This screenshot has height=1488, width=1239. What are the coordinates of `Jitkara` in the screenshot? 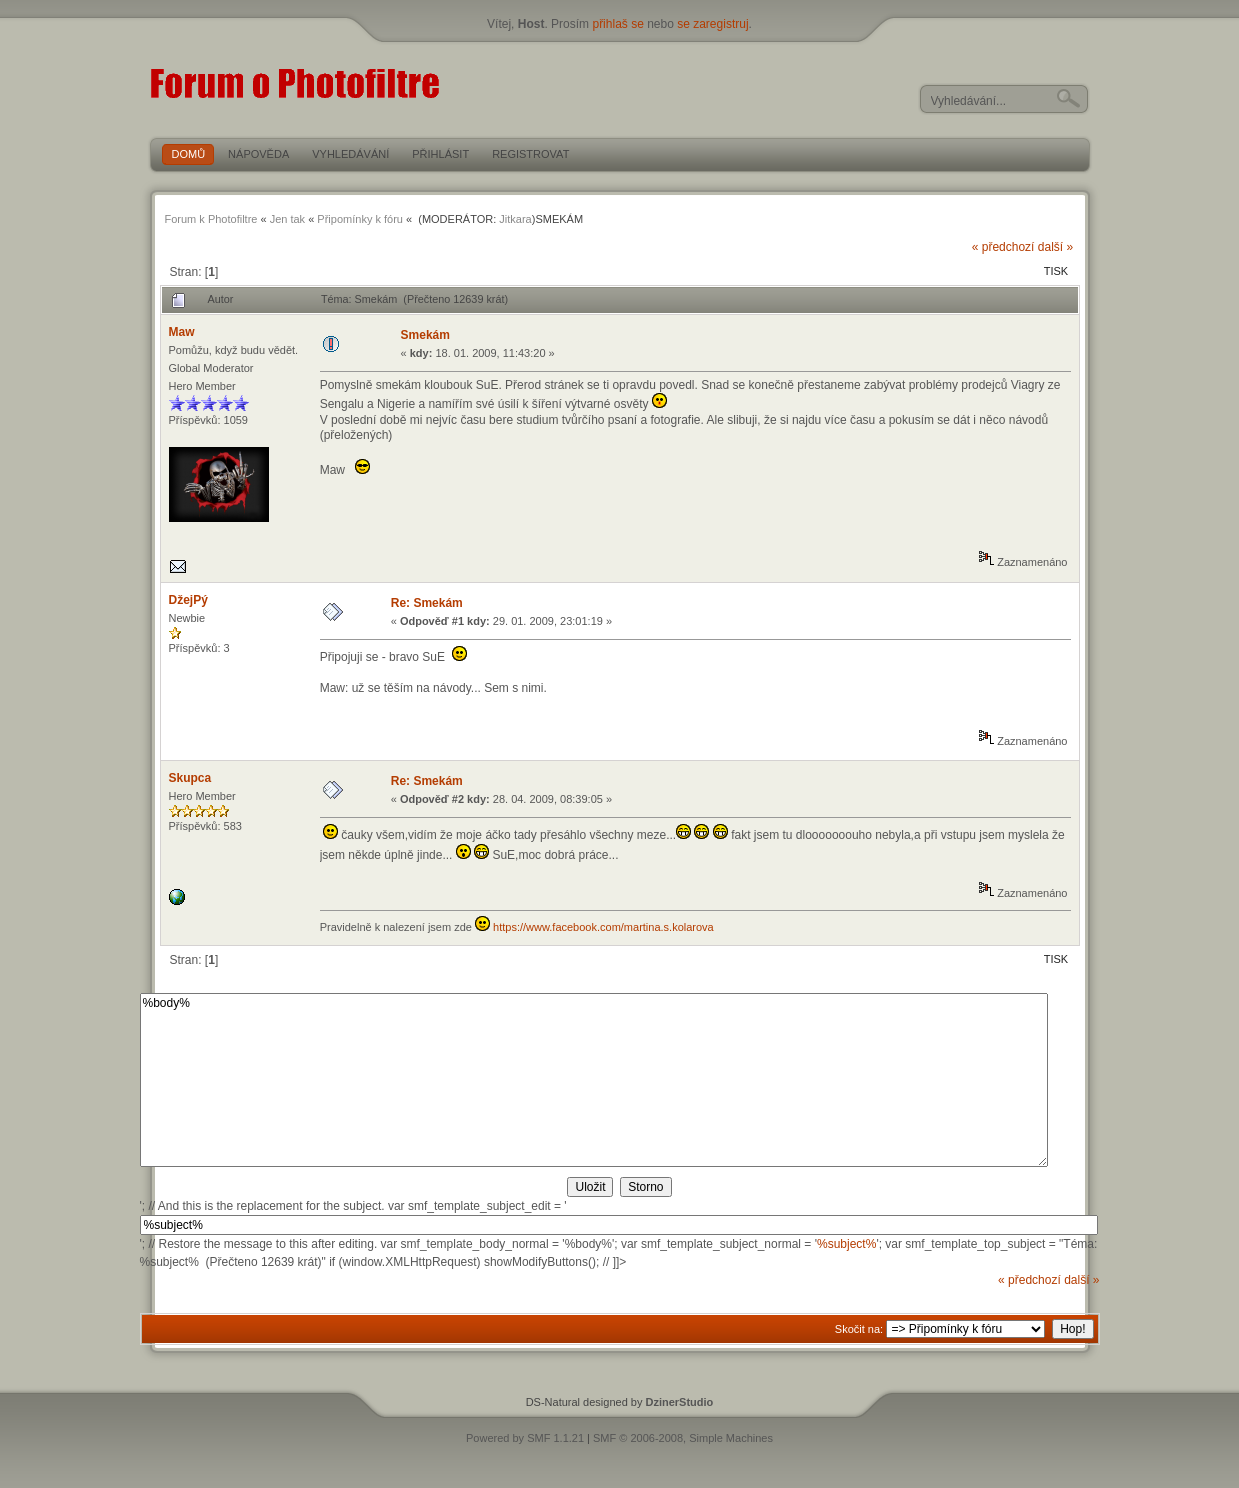 It's located at (515, 219).